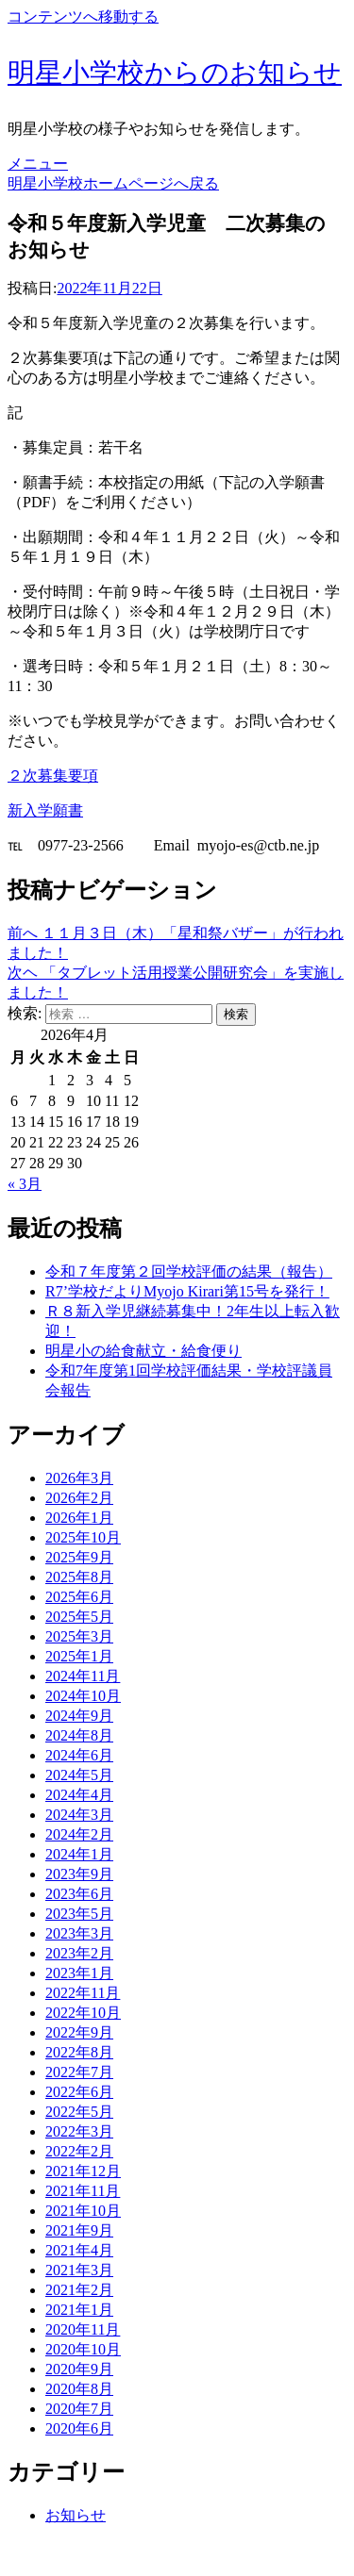  What do you see at coordinates (79, 1775) in the screenshot?
I see `2024年5月` at bounding box center [79, 1775].